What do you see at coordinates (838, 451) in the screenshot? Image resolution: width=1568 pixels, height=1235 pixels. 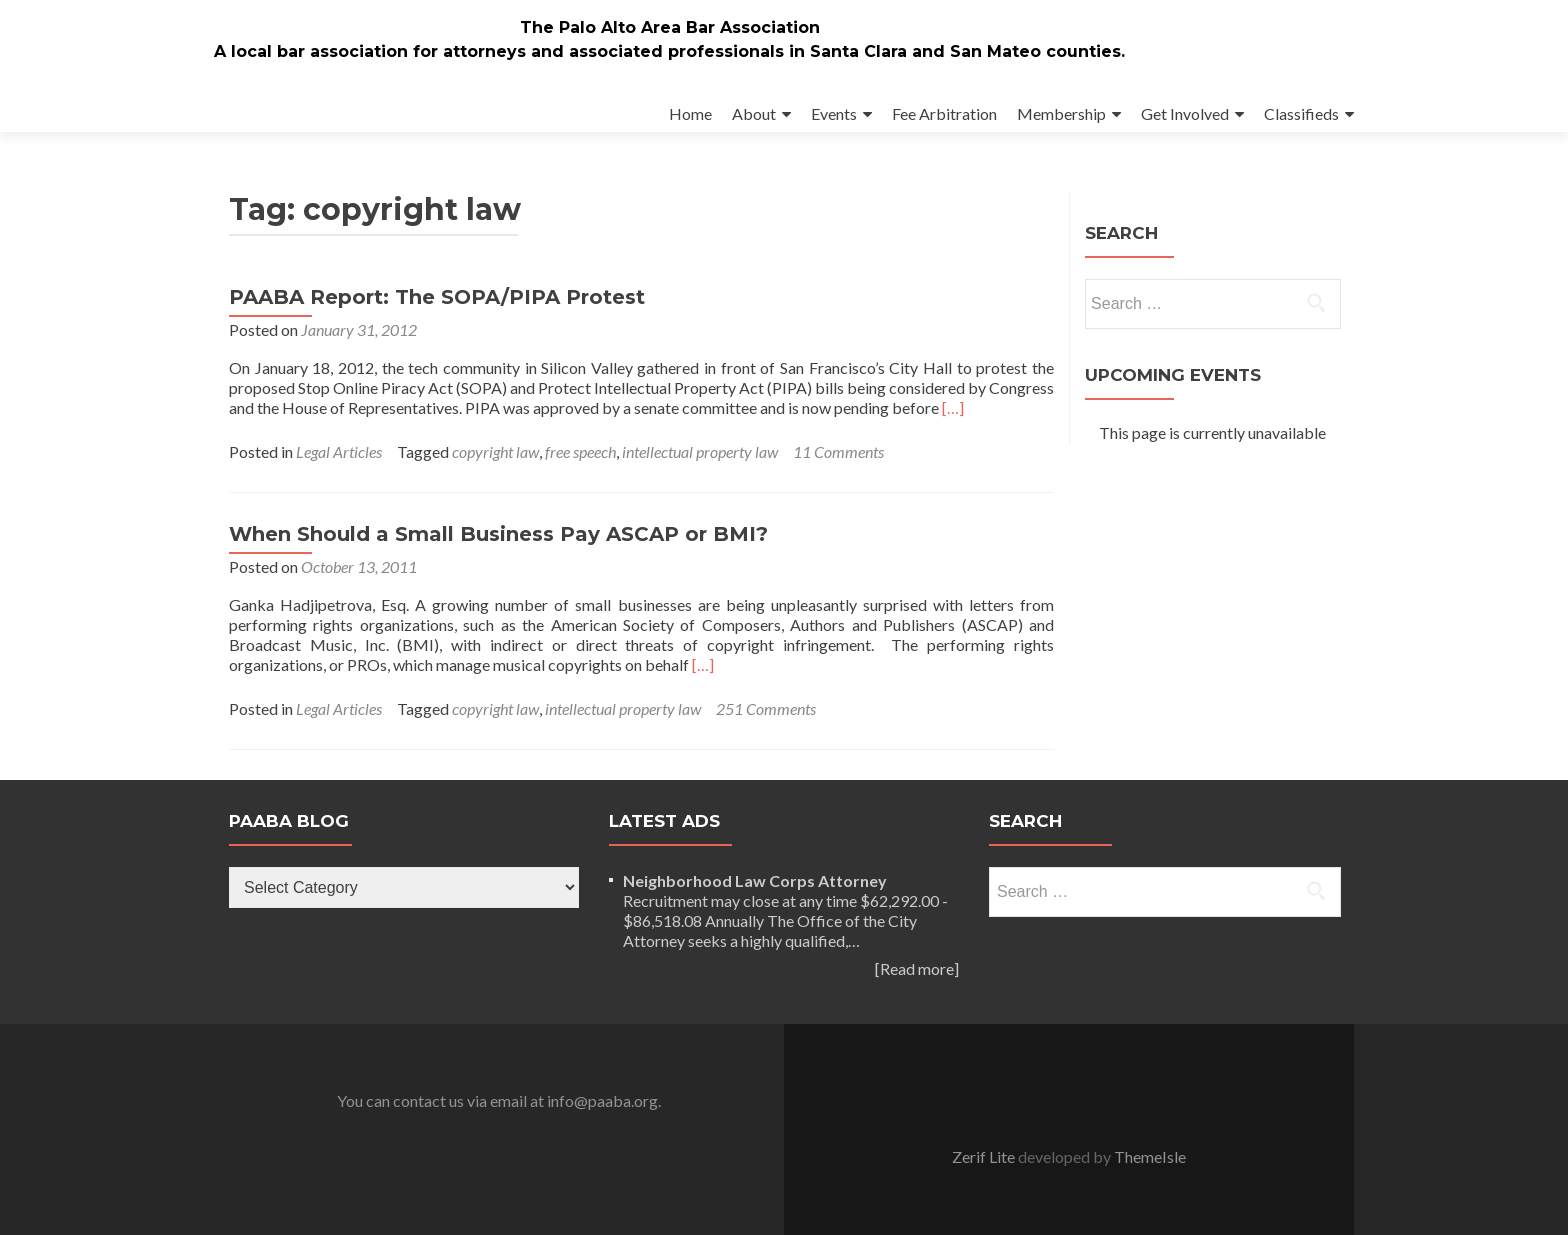 I see `11 Comments` at bounding box center [838, 451].